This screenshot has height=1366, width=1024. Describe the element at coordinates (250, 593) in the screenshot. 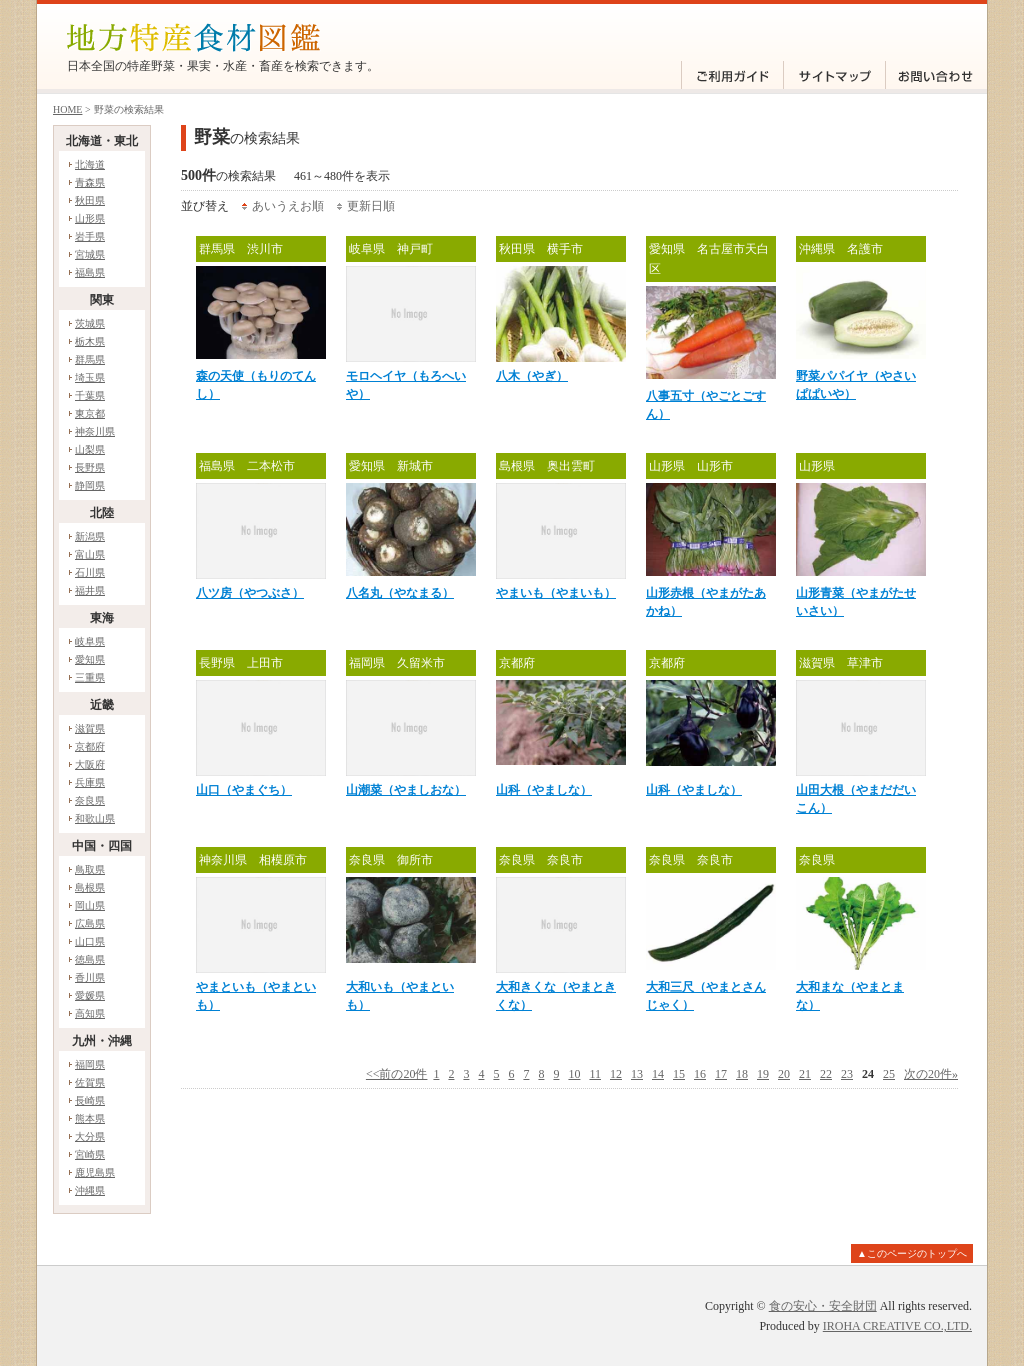

I see `八ツ房（やつぶさ）` at that location.